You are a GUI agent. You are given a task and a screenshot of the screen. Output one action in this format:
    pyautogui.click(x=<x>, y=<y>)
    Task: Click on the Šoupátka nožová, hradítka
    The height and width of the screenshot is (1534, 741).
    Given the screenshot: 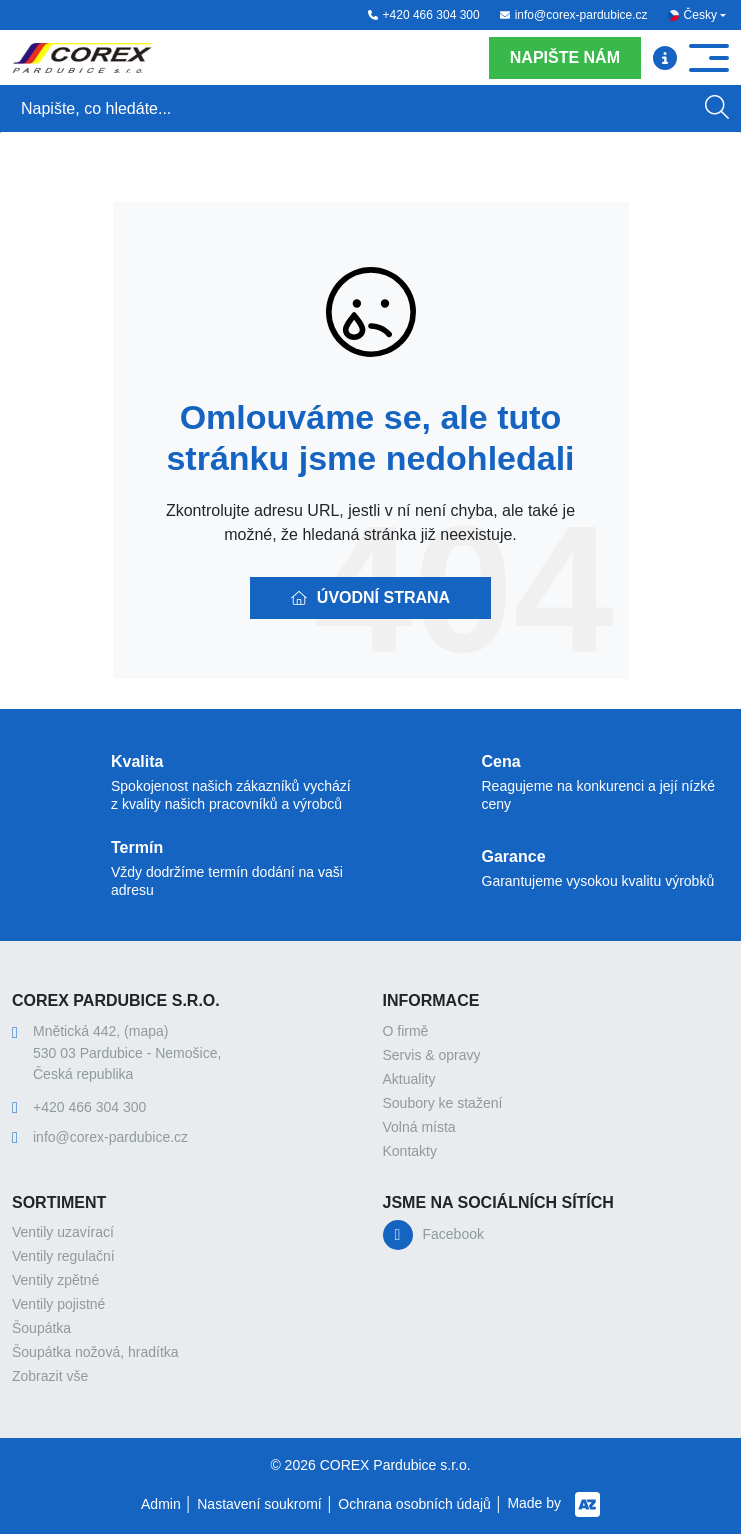 What is the action you would take?
    pyautogui.click(x=95, y=1352)
    